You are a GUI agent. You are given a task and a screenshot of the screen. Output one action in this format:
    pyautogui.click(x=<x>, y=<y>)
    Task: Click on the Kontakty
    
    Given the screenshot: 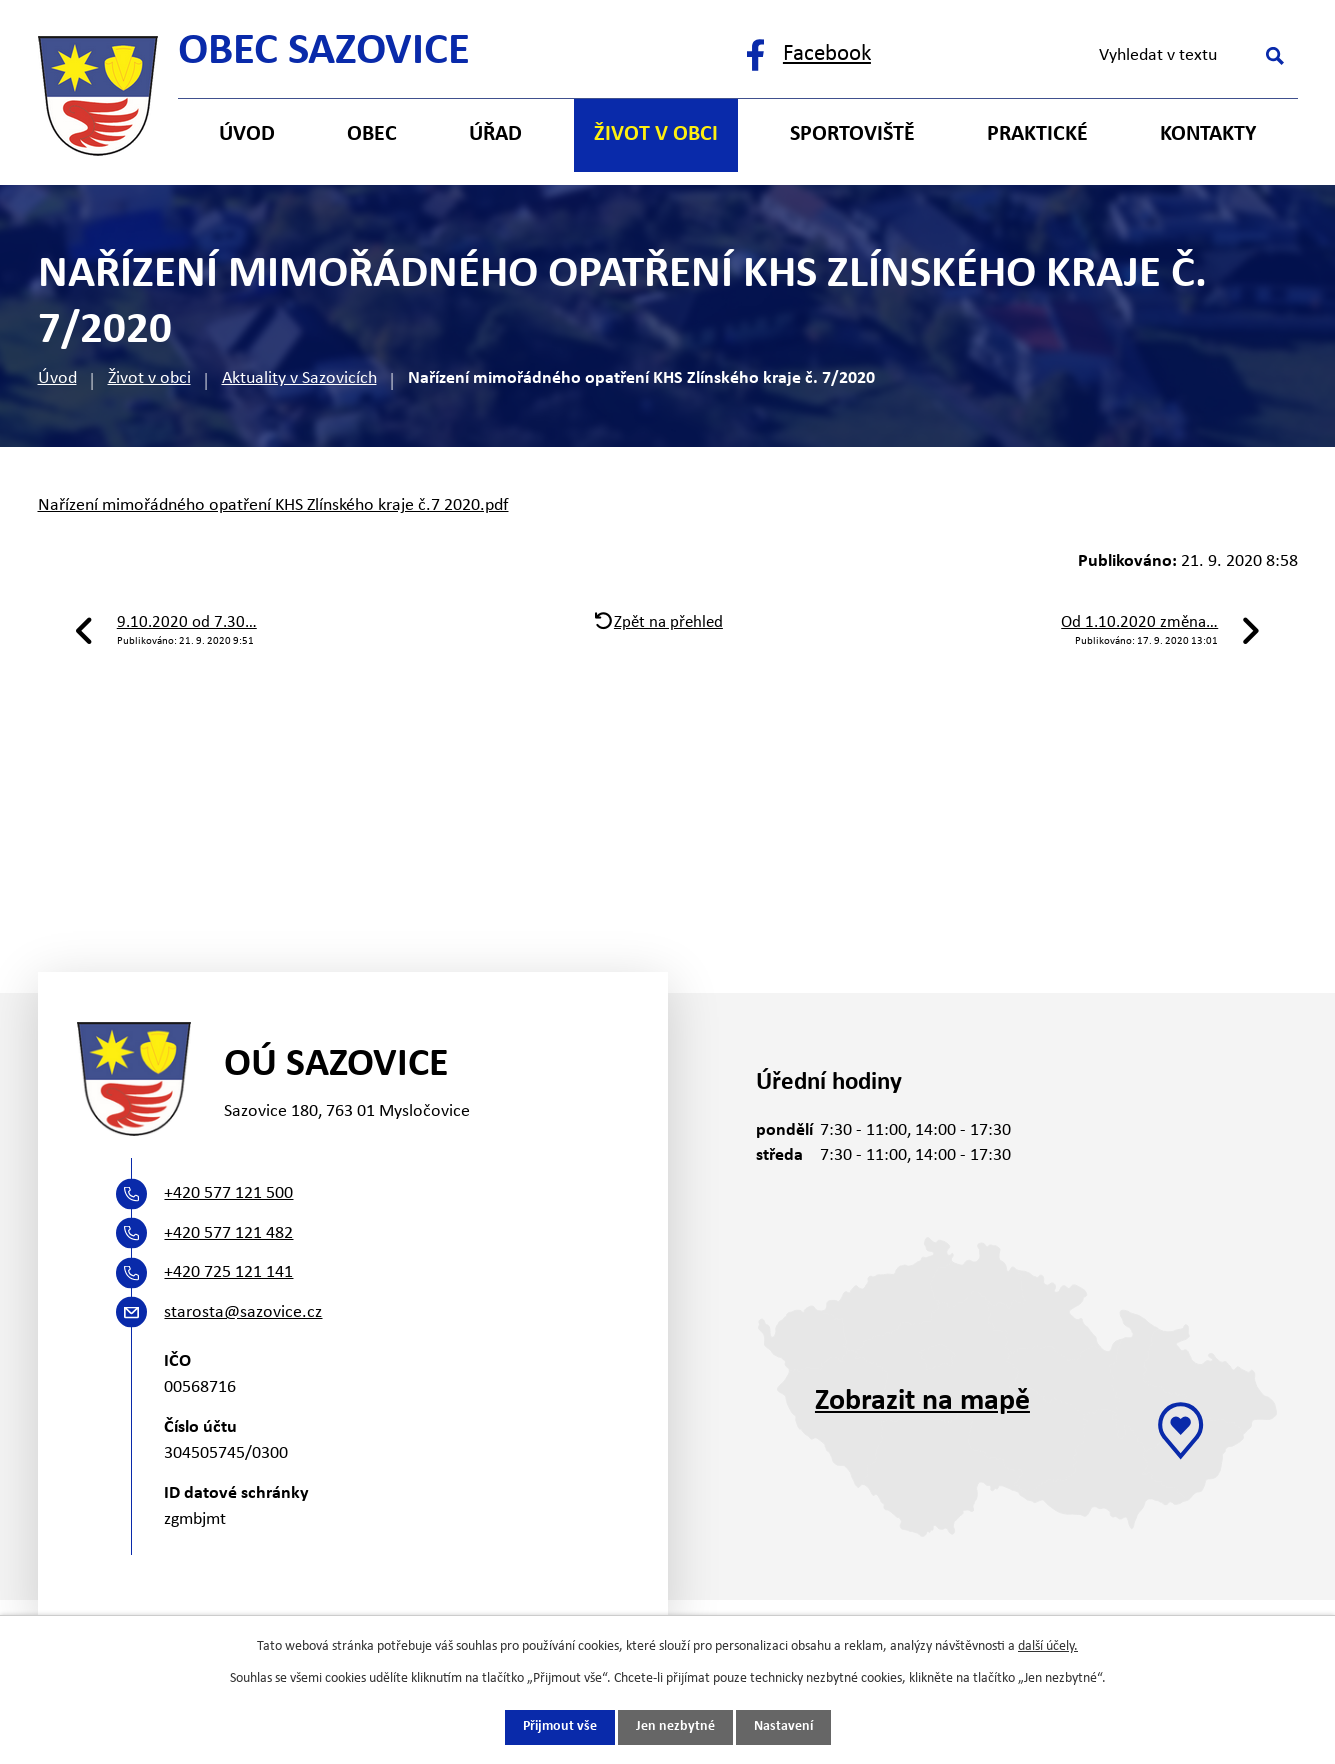 What is the action you would take?
    pyautogui.click(x=1208, y=134)
    